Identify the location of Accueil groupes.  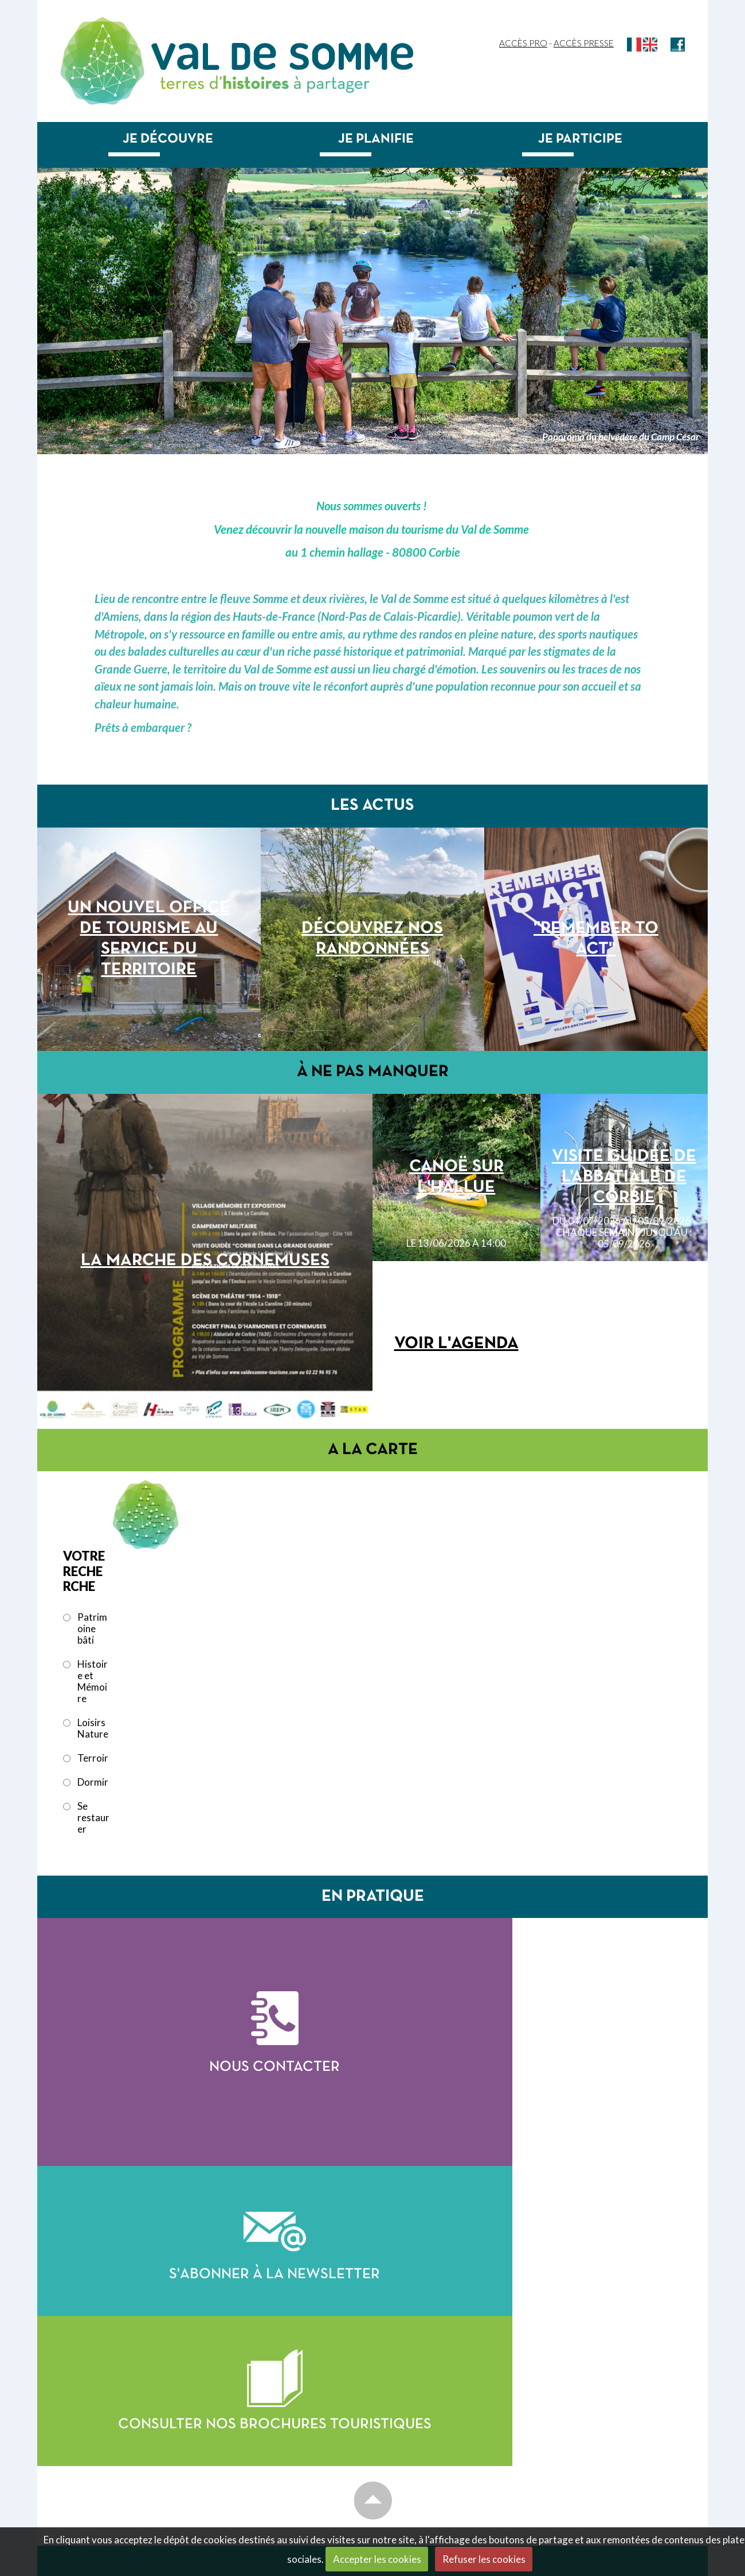
(578, 2366).